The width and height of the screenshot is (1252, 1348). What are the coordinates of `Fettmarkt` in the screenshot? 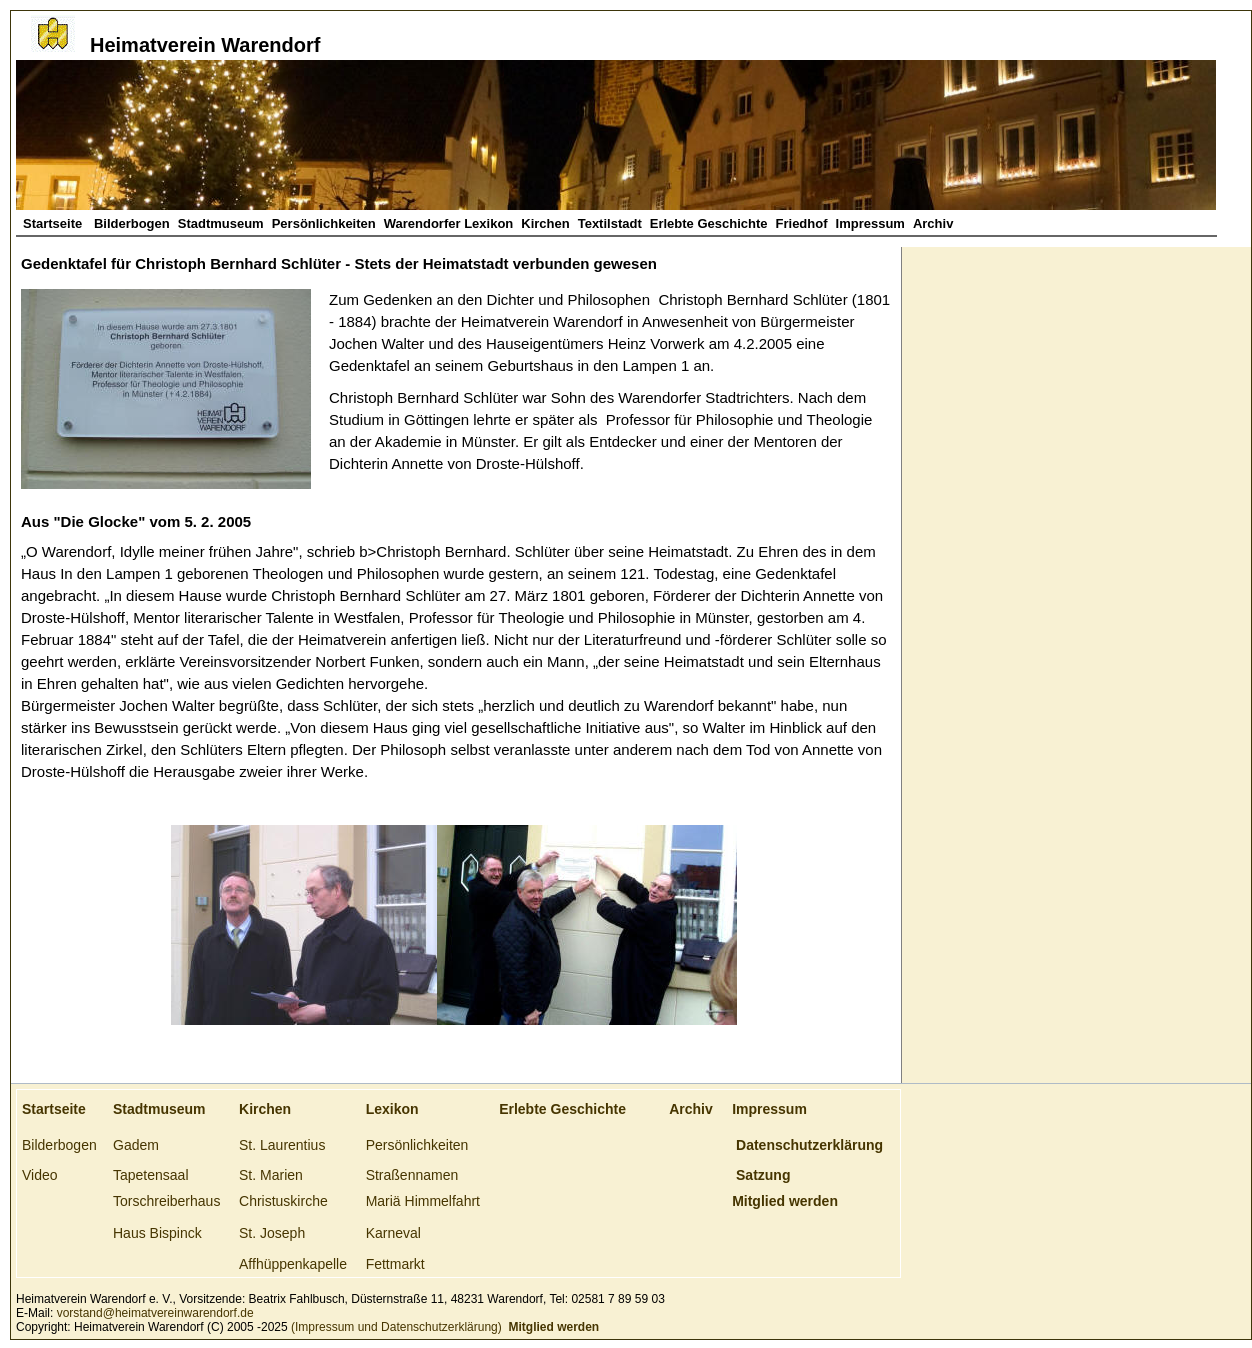 It's located at (395, 1264).